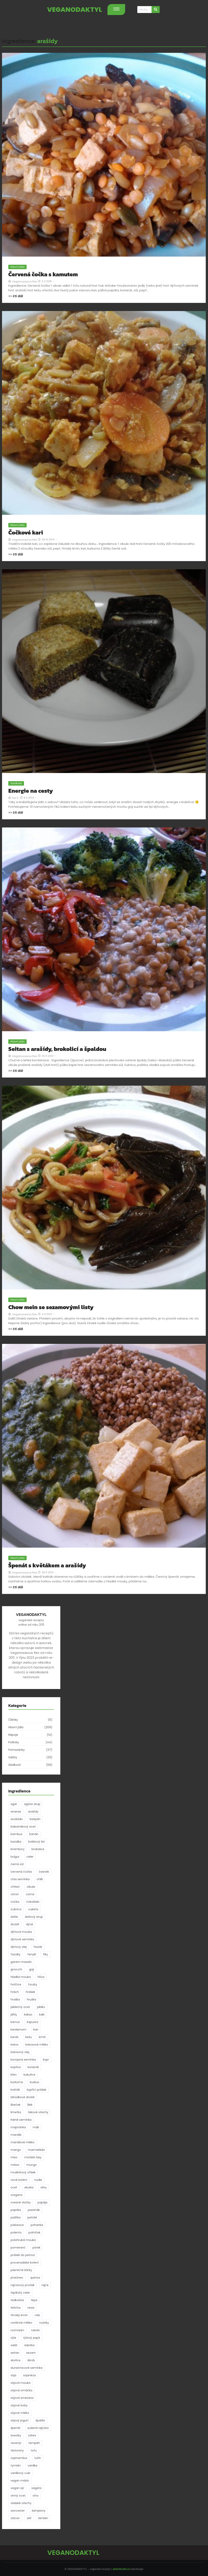 The image size is (208, 2576). I want to click on Hlavní jídla, so click(17, 267).